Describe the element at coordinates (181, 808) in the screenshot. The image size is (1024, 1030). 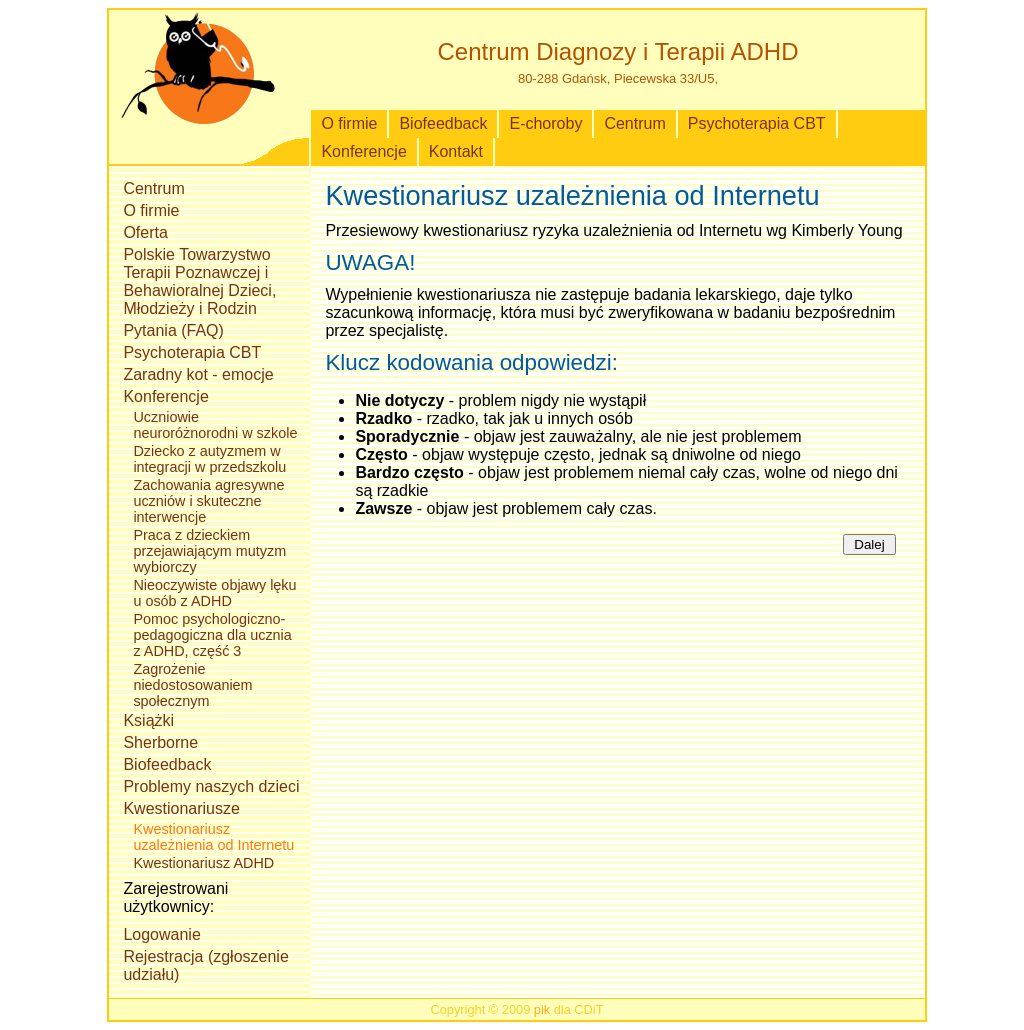
I see `Kwestionariusze` at that location.